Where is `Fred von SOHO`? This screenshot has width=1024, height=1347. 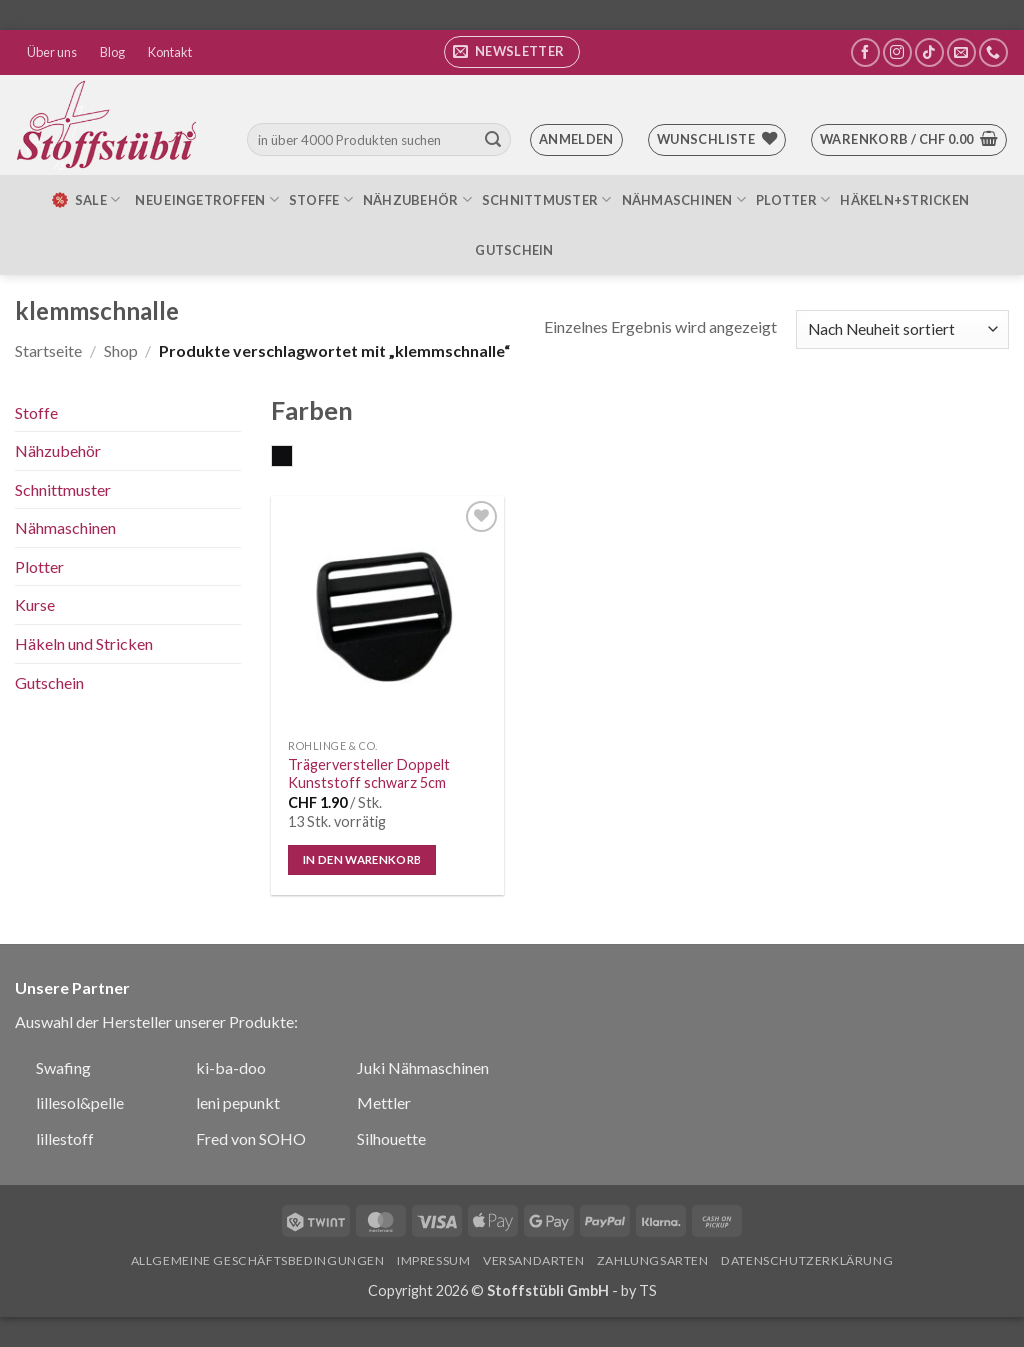
Fred von SOHO is located at coordinates (251, 1138).